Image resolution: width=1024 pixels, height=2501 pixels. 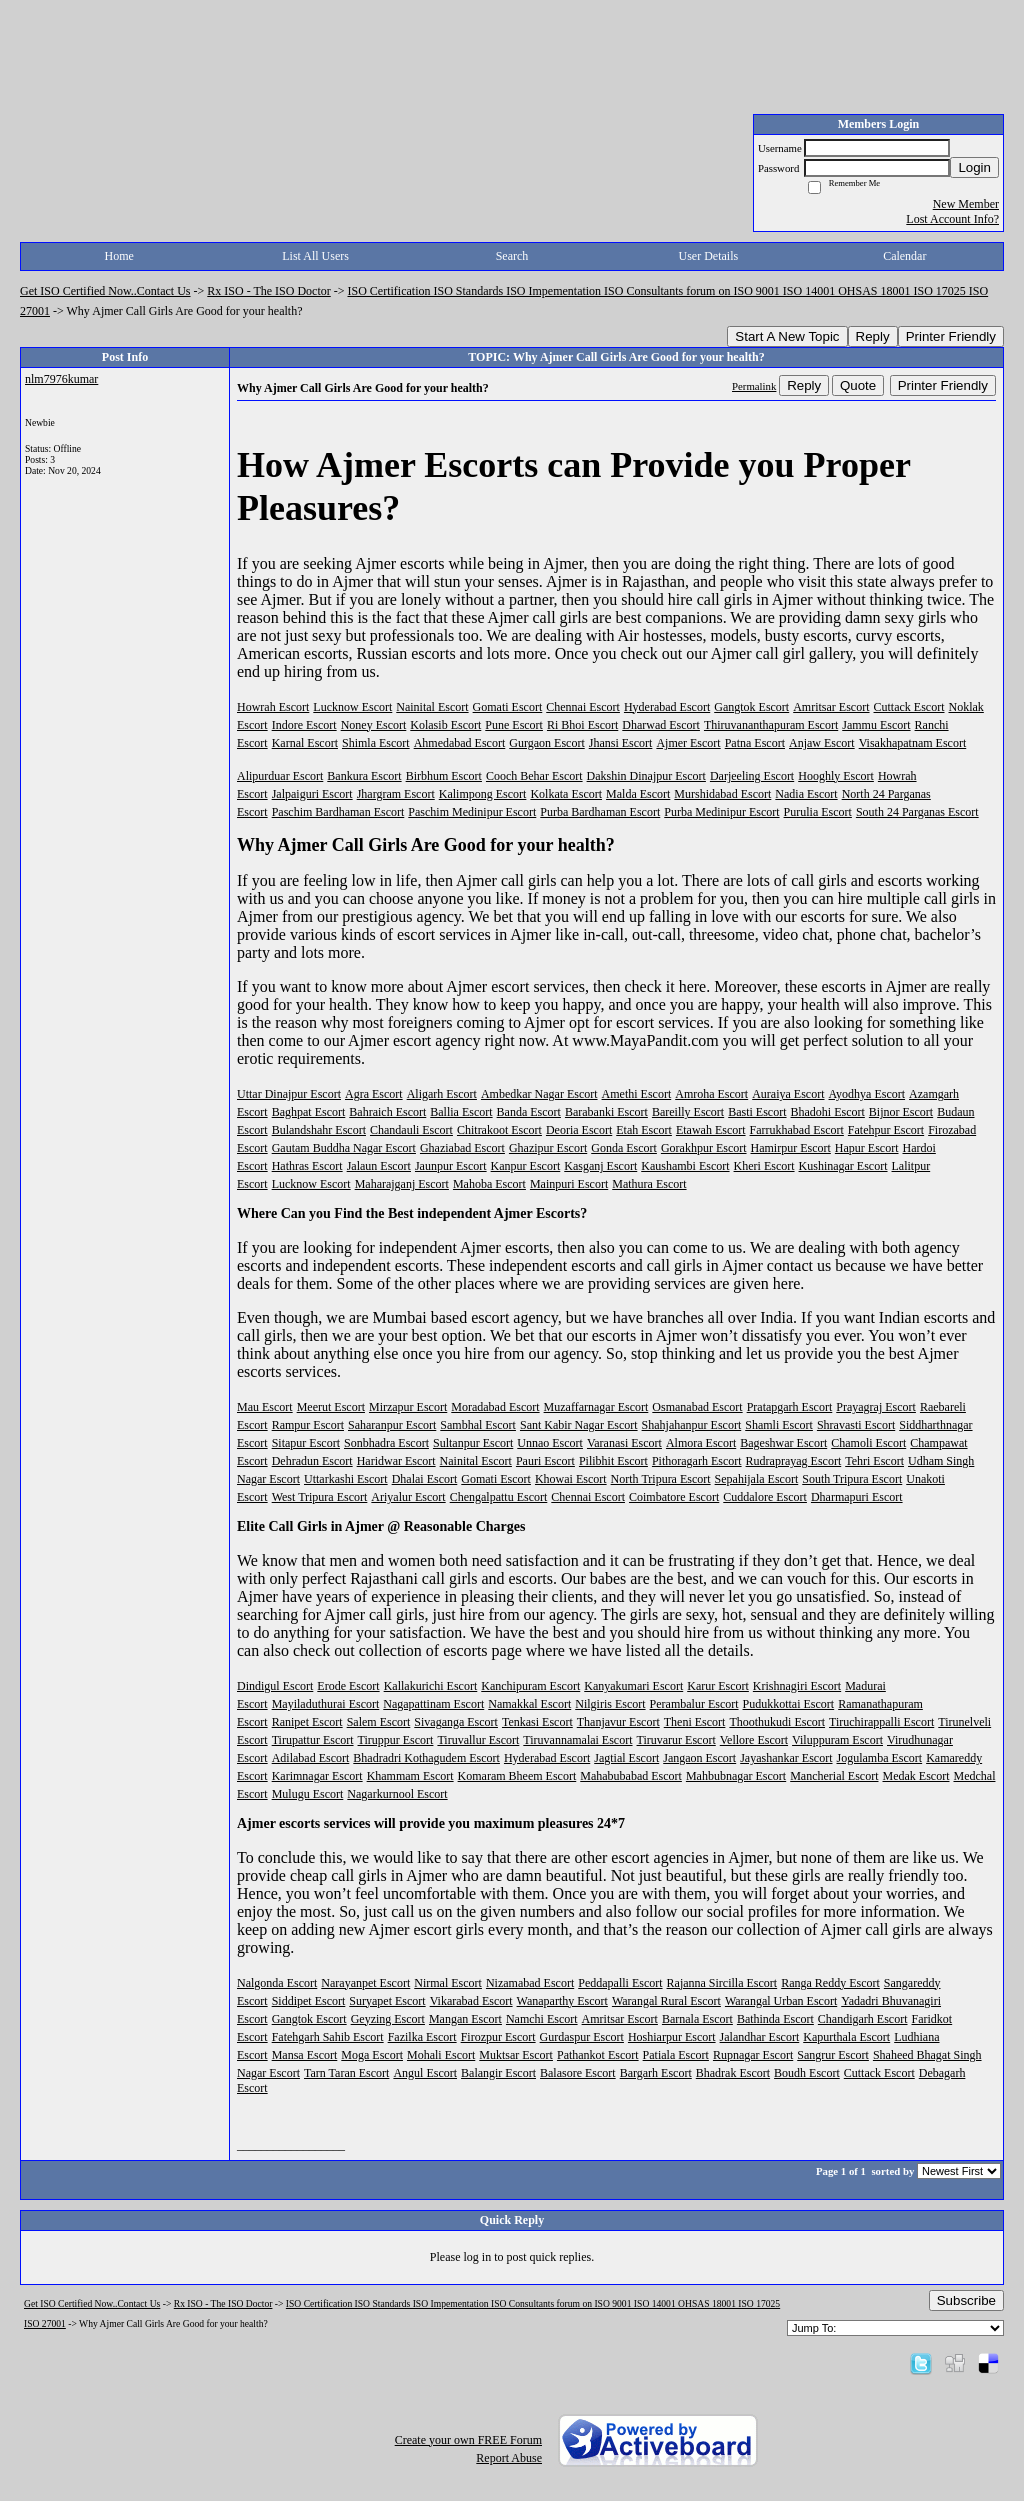 What do you see at coordinates (461, 1112) in the screenshot?
I see `Ballia Escort` at bounding box center [461, 1112].